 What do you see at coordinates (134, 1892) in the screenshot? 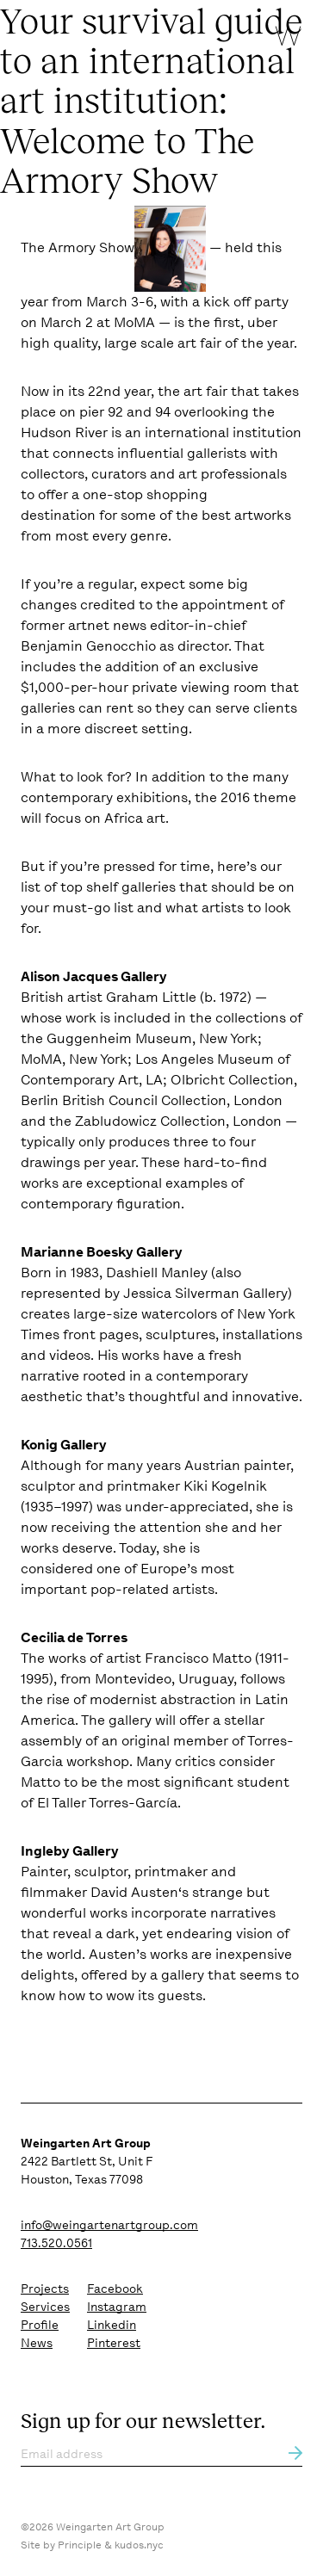
I see `David Austen` at bounding box center [134, 1892].